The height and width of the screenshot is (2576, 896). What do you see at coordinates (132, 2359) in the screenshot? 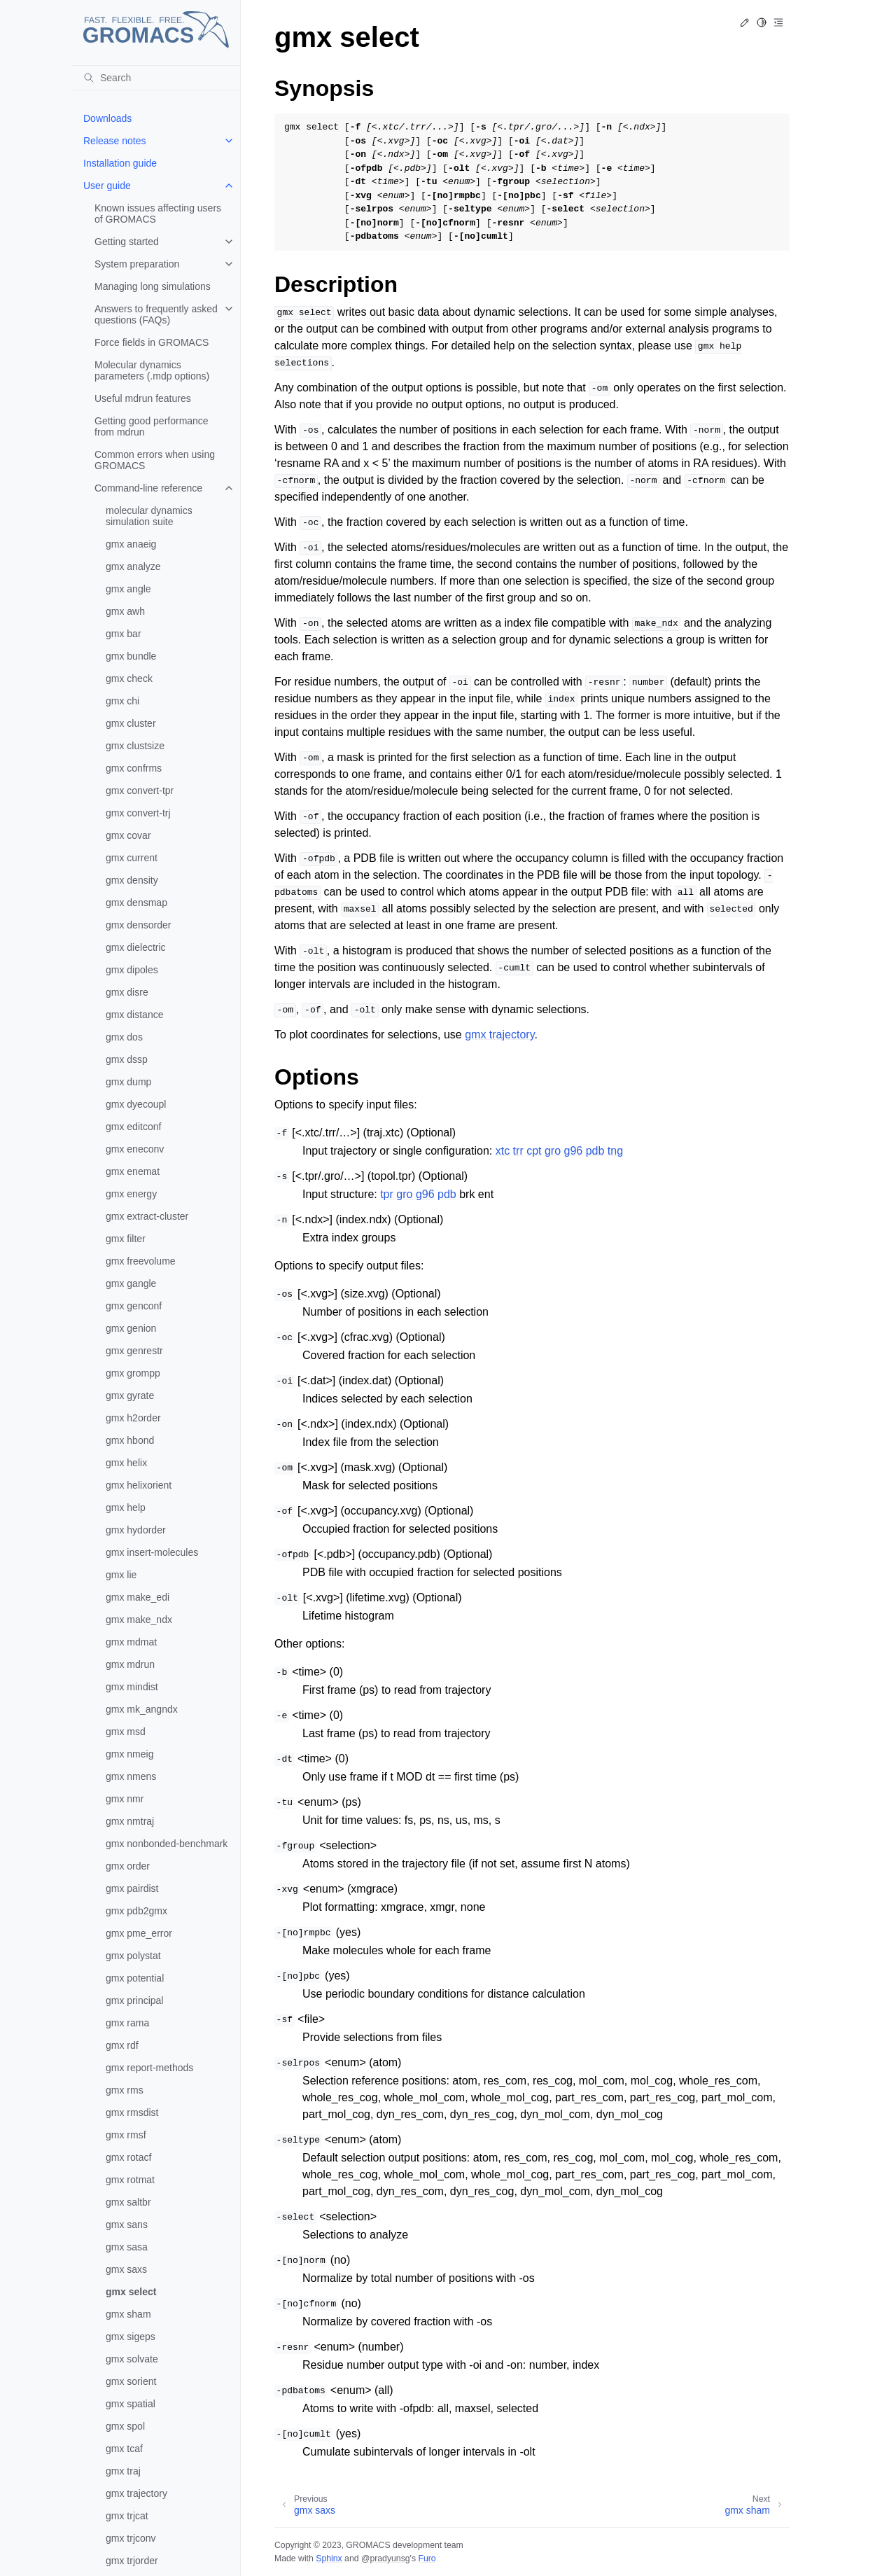
I see `gmx solvate` at bounding box center [132, 2359].